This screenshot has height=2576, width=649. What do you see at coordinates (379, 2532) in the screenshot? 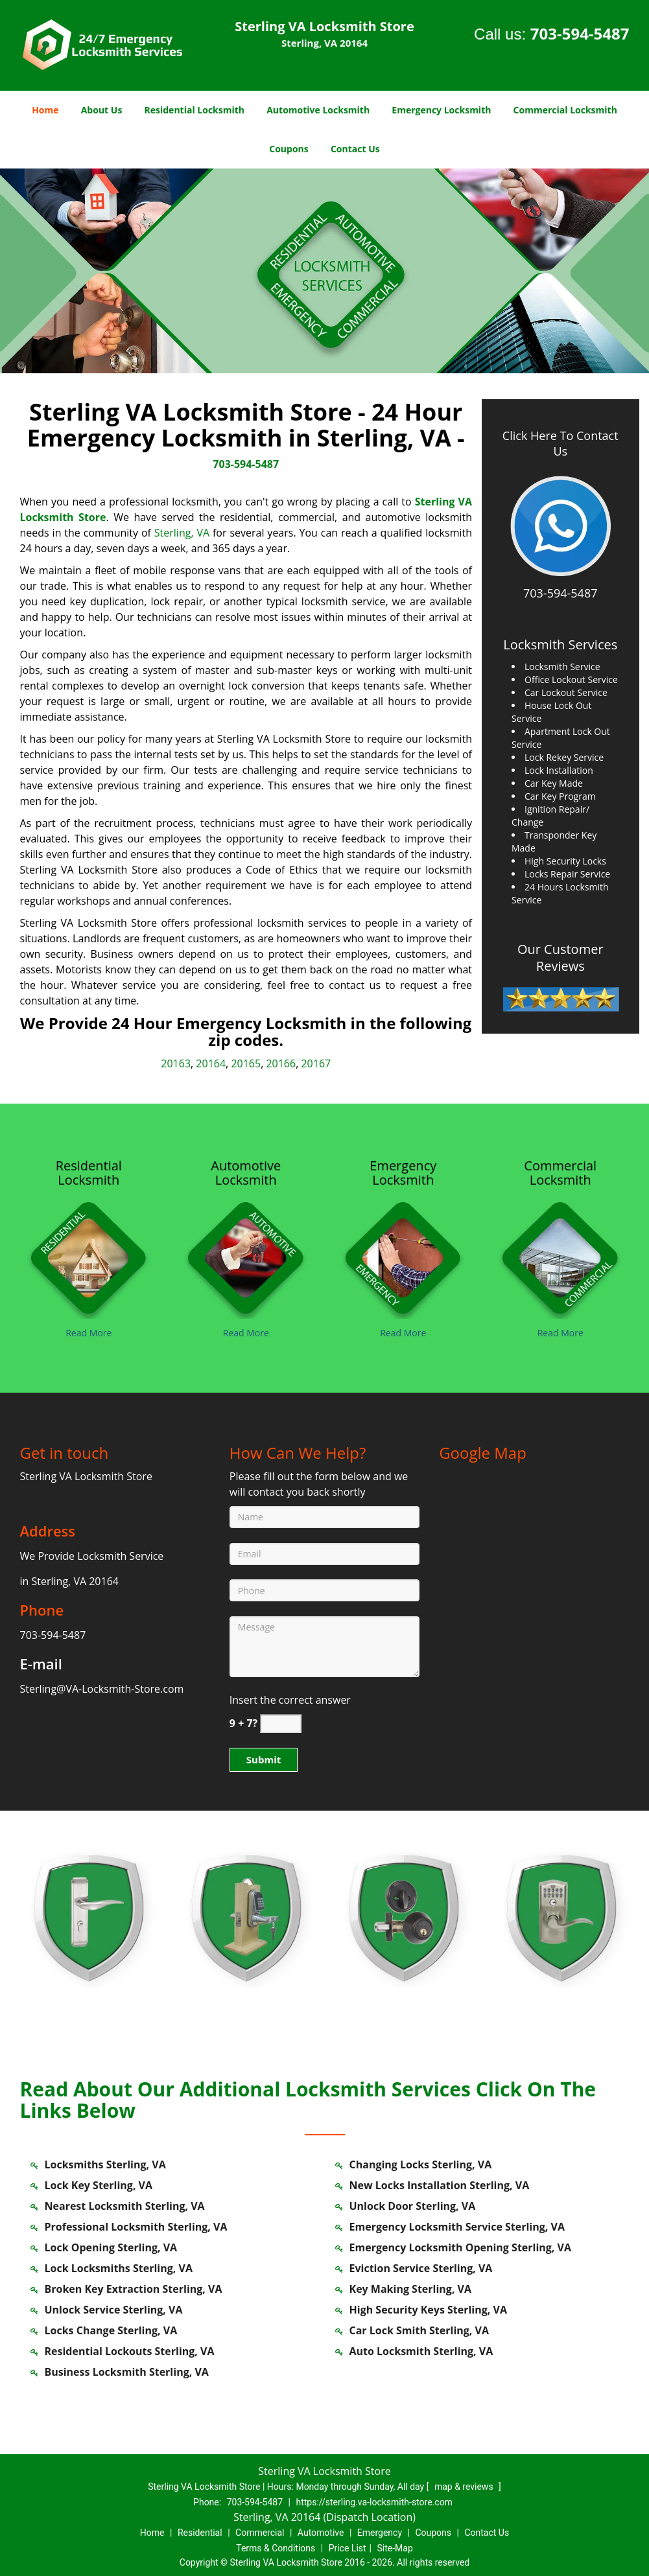
I see `Emergency` at bounding box center [379, 2532].